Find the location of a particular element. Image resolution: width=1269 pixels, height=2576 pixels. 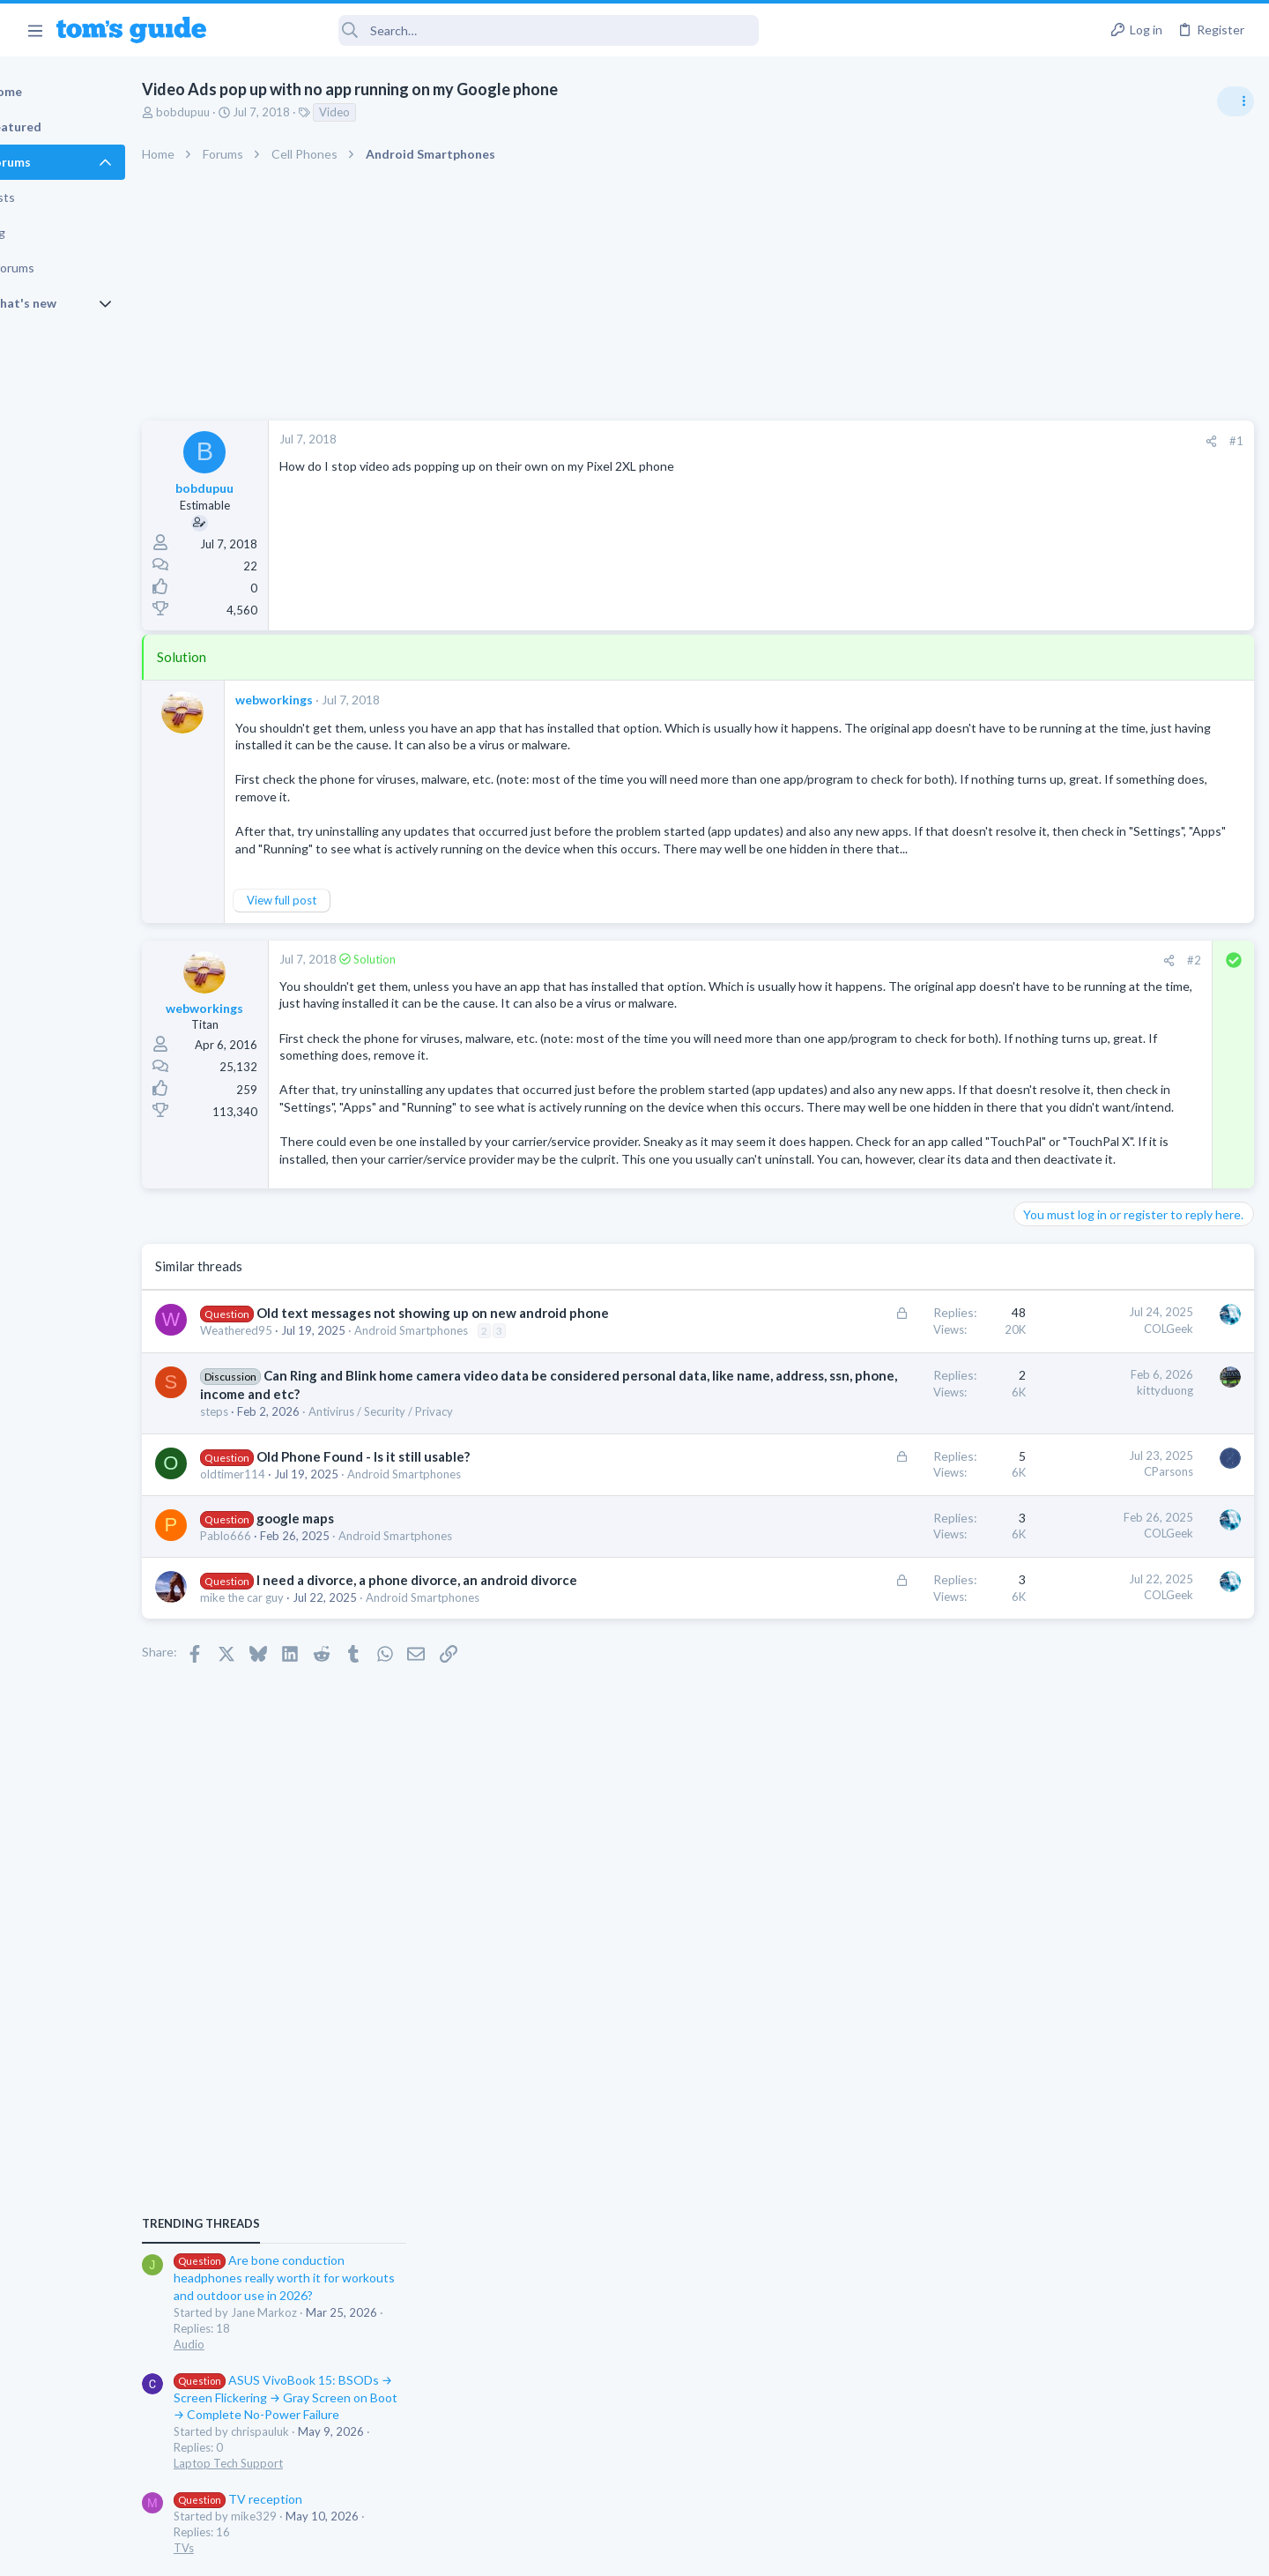

Advertising is located at coordinates (444, 2551).